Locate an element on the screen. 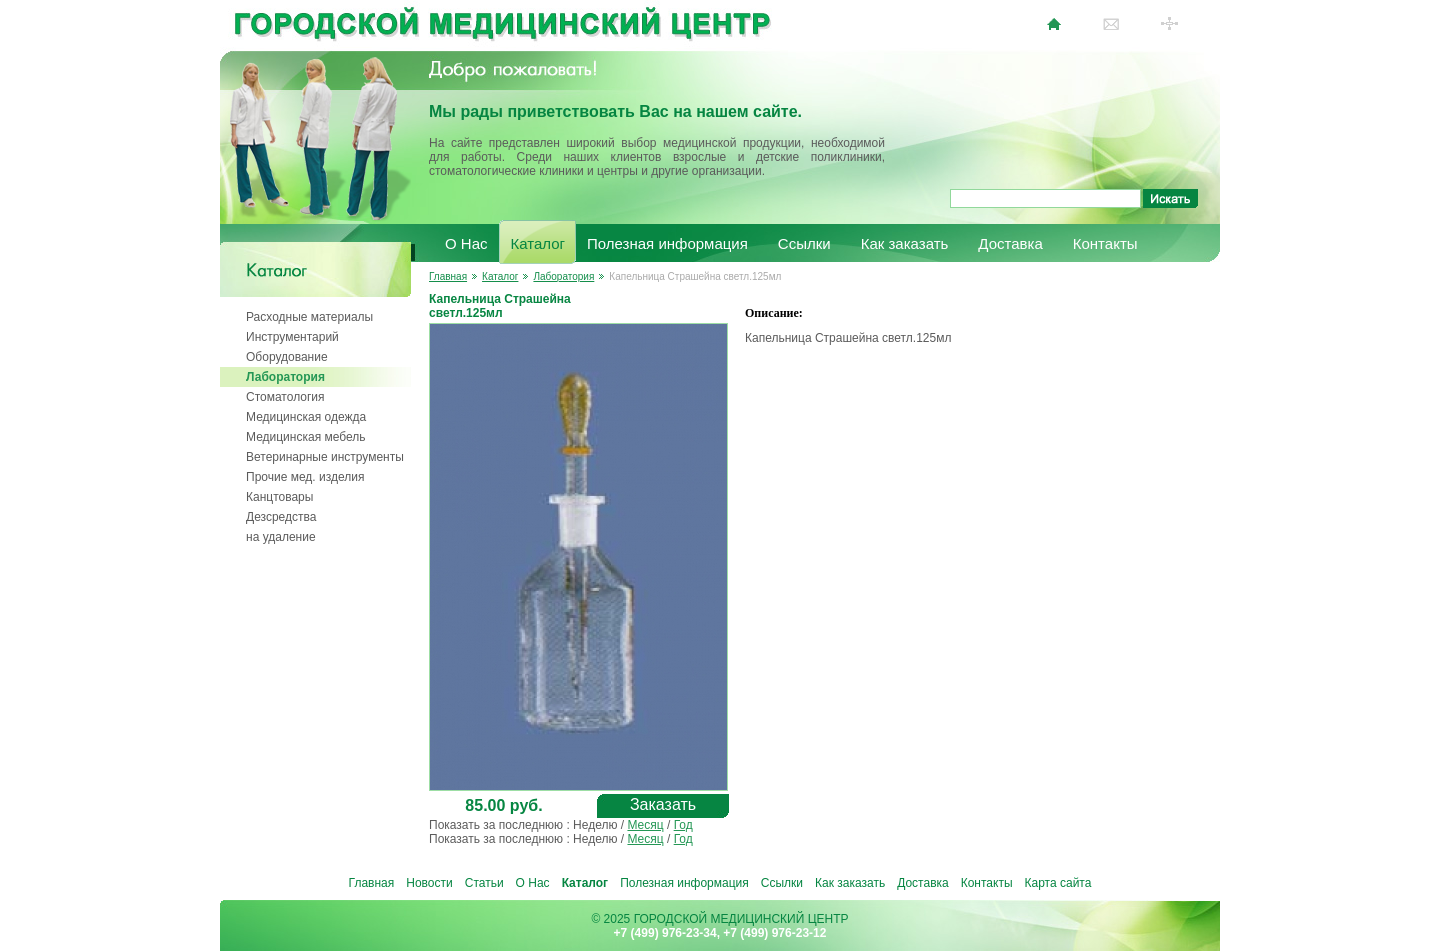 Image resolution: width=1440 pixels, height=951 pixels. на удаление is located at coordinates (281, 537).